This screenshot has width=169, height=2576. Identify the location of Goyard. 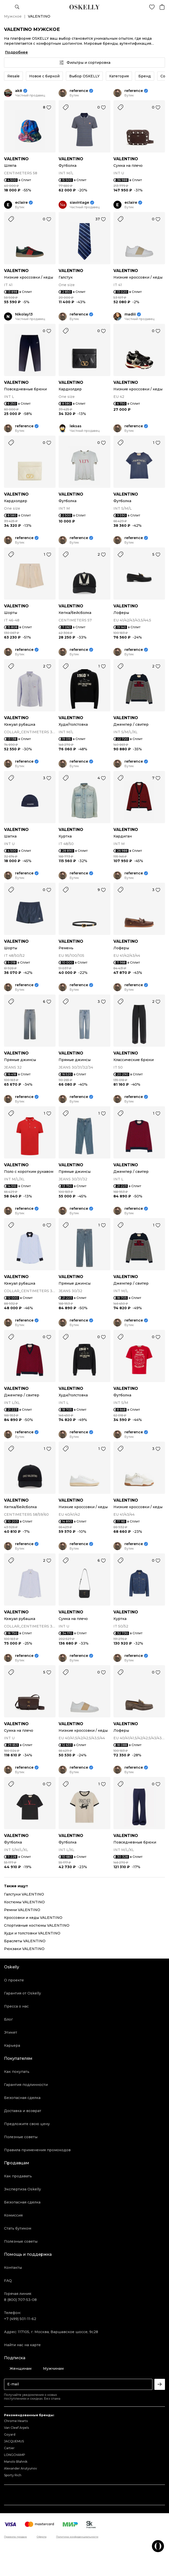
(9, 2434).